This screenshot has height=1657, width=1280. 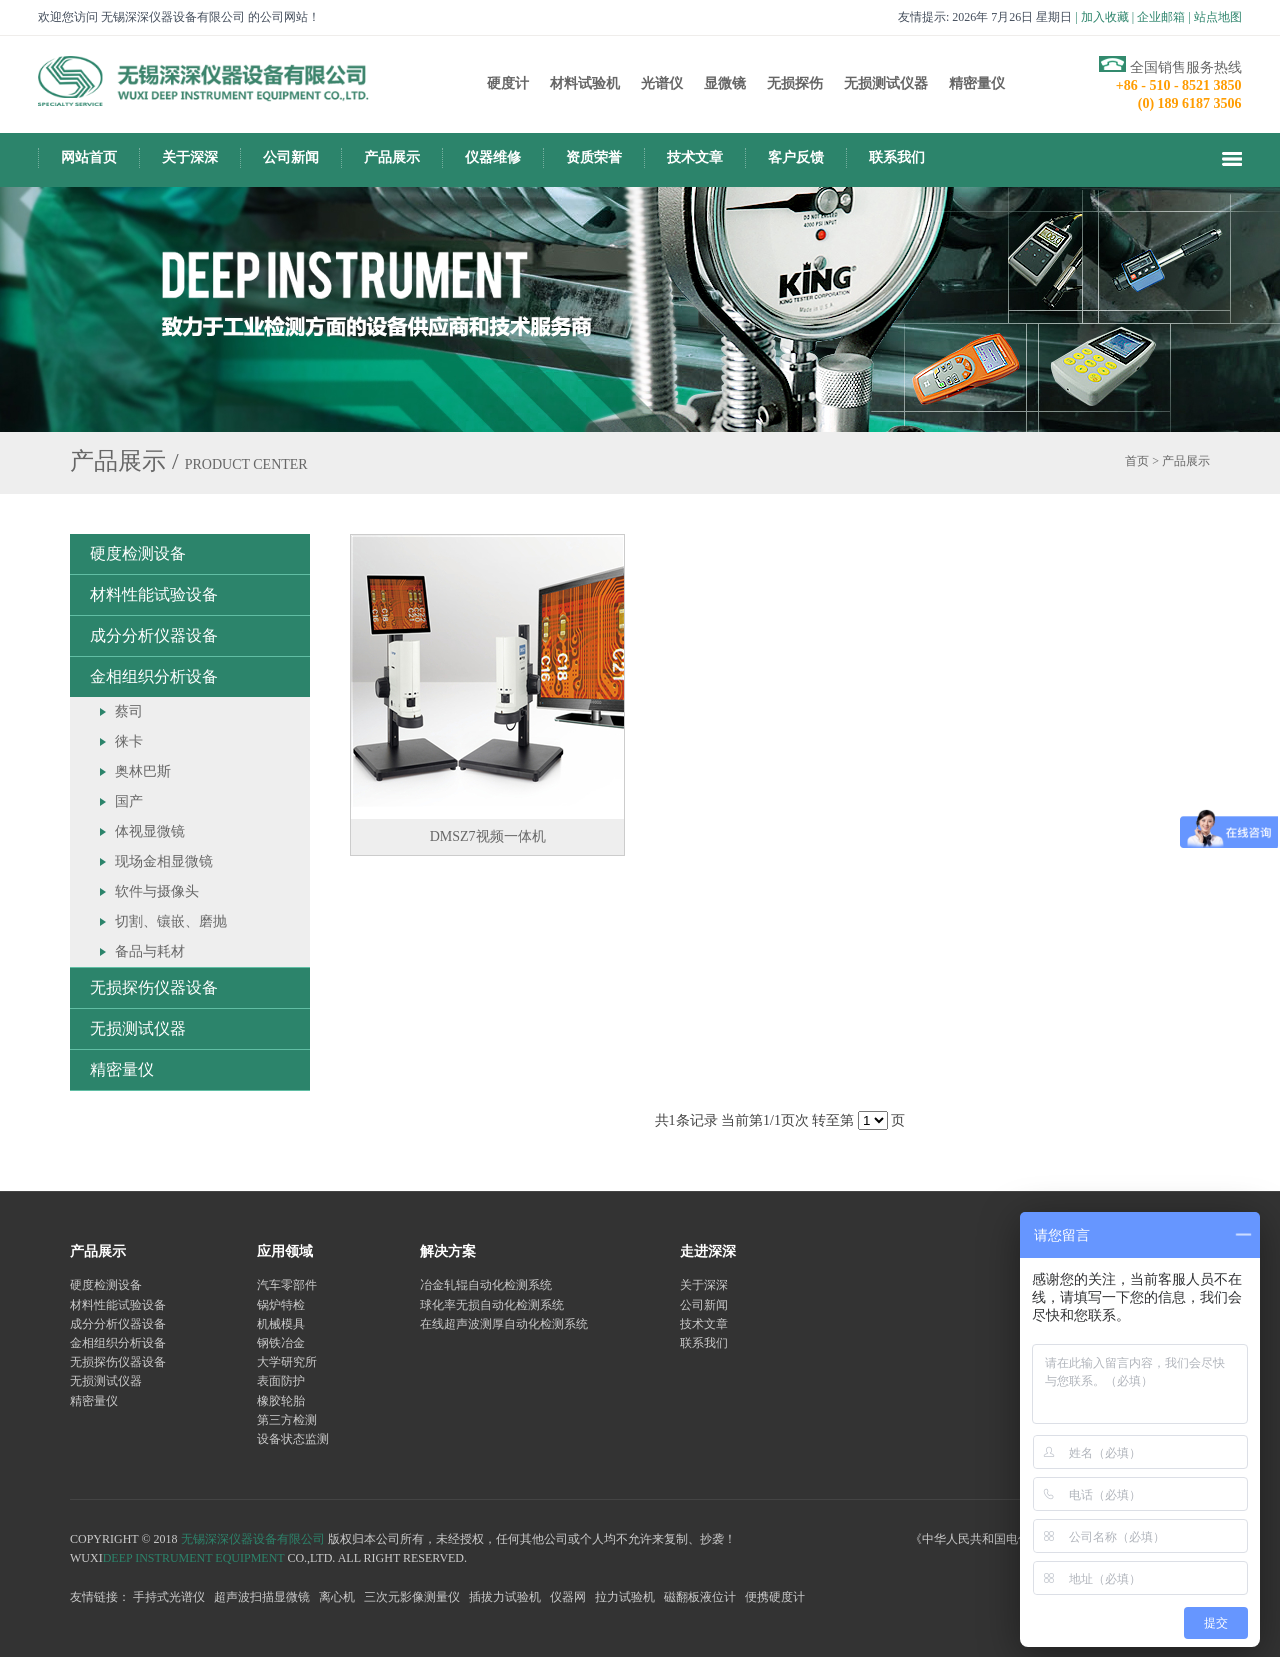 I want to click on 技术文章, so click(x=695, y=157).